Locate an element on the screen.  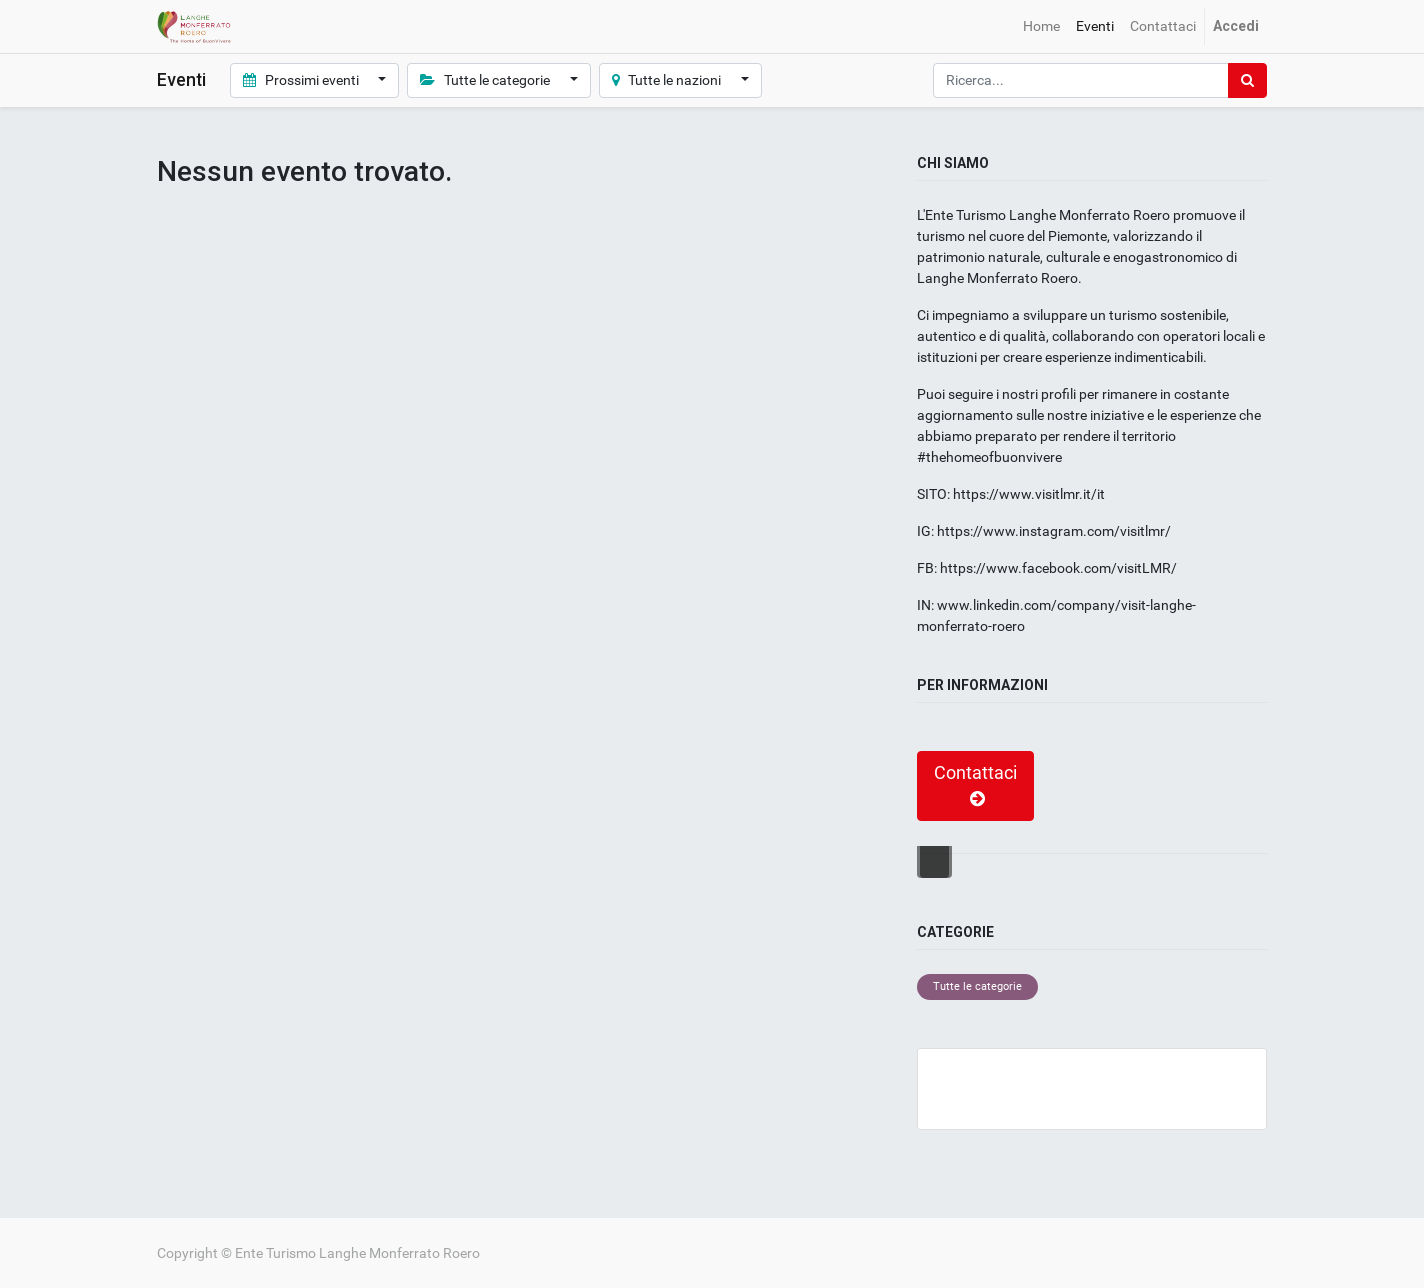
[Ricerca] is located at coordinates (1247, 80).